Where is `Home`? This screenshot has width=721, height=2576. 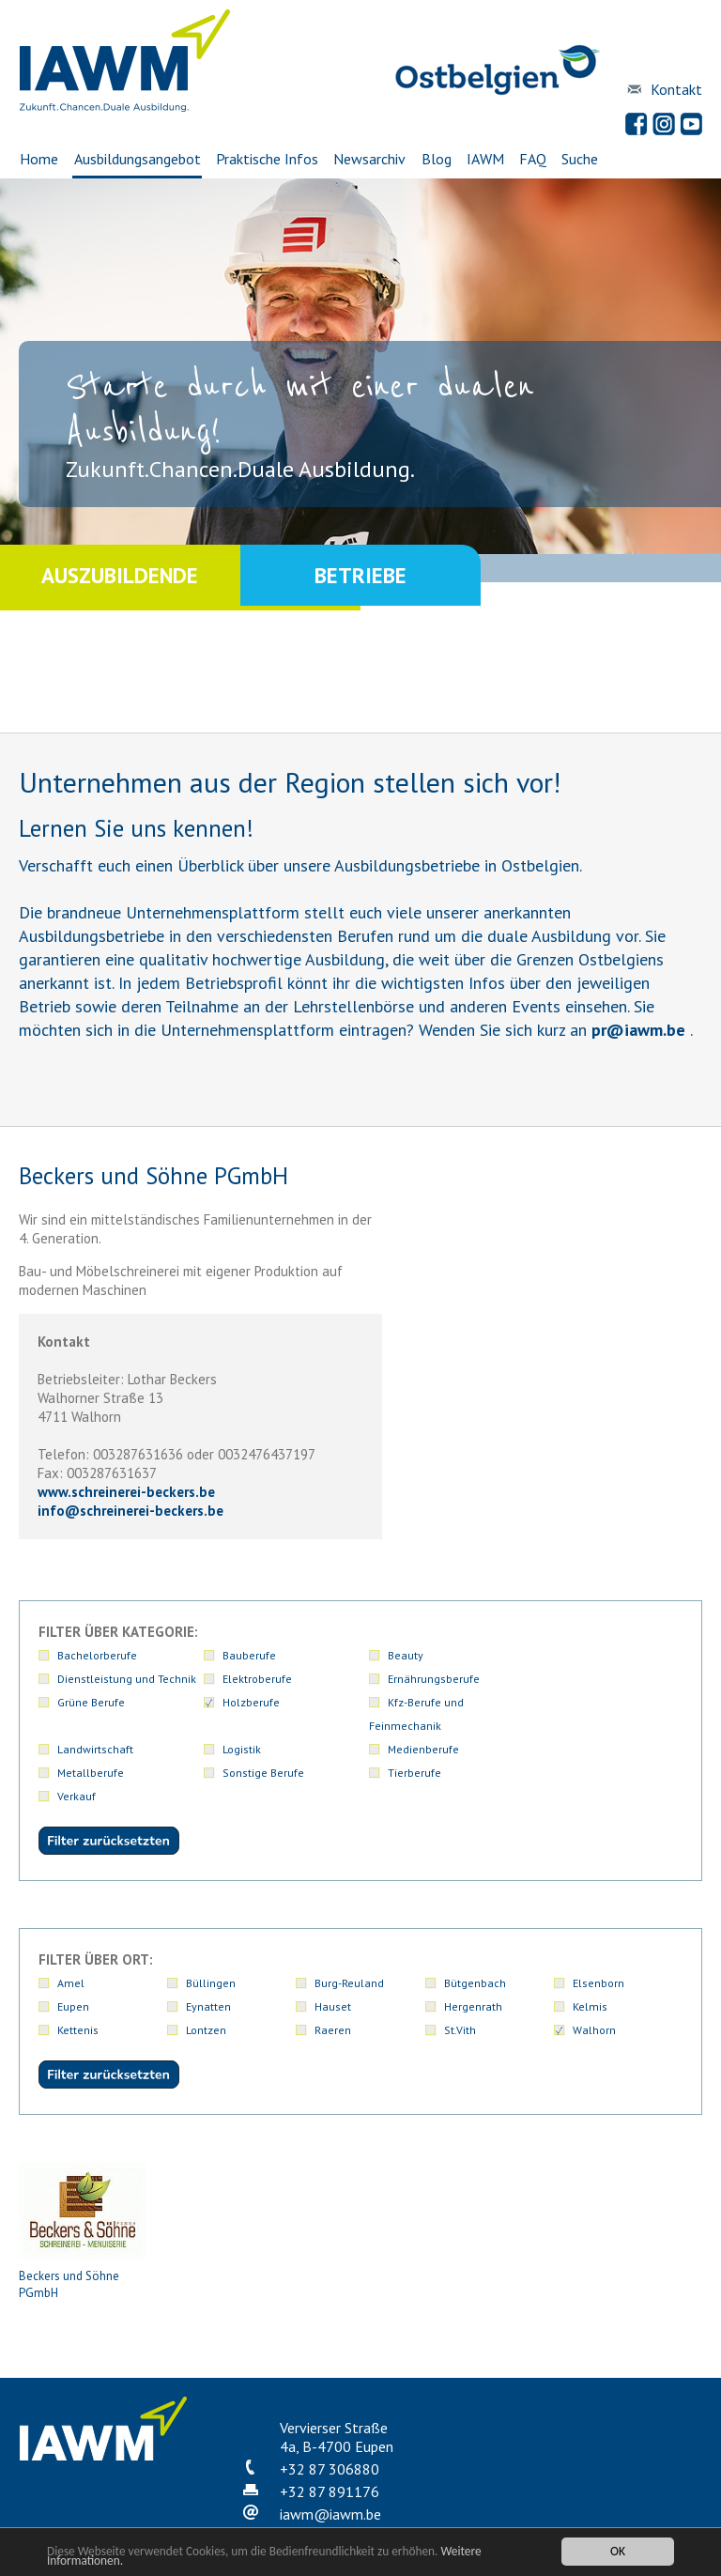
Home is located at coordinates (38, 158).